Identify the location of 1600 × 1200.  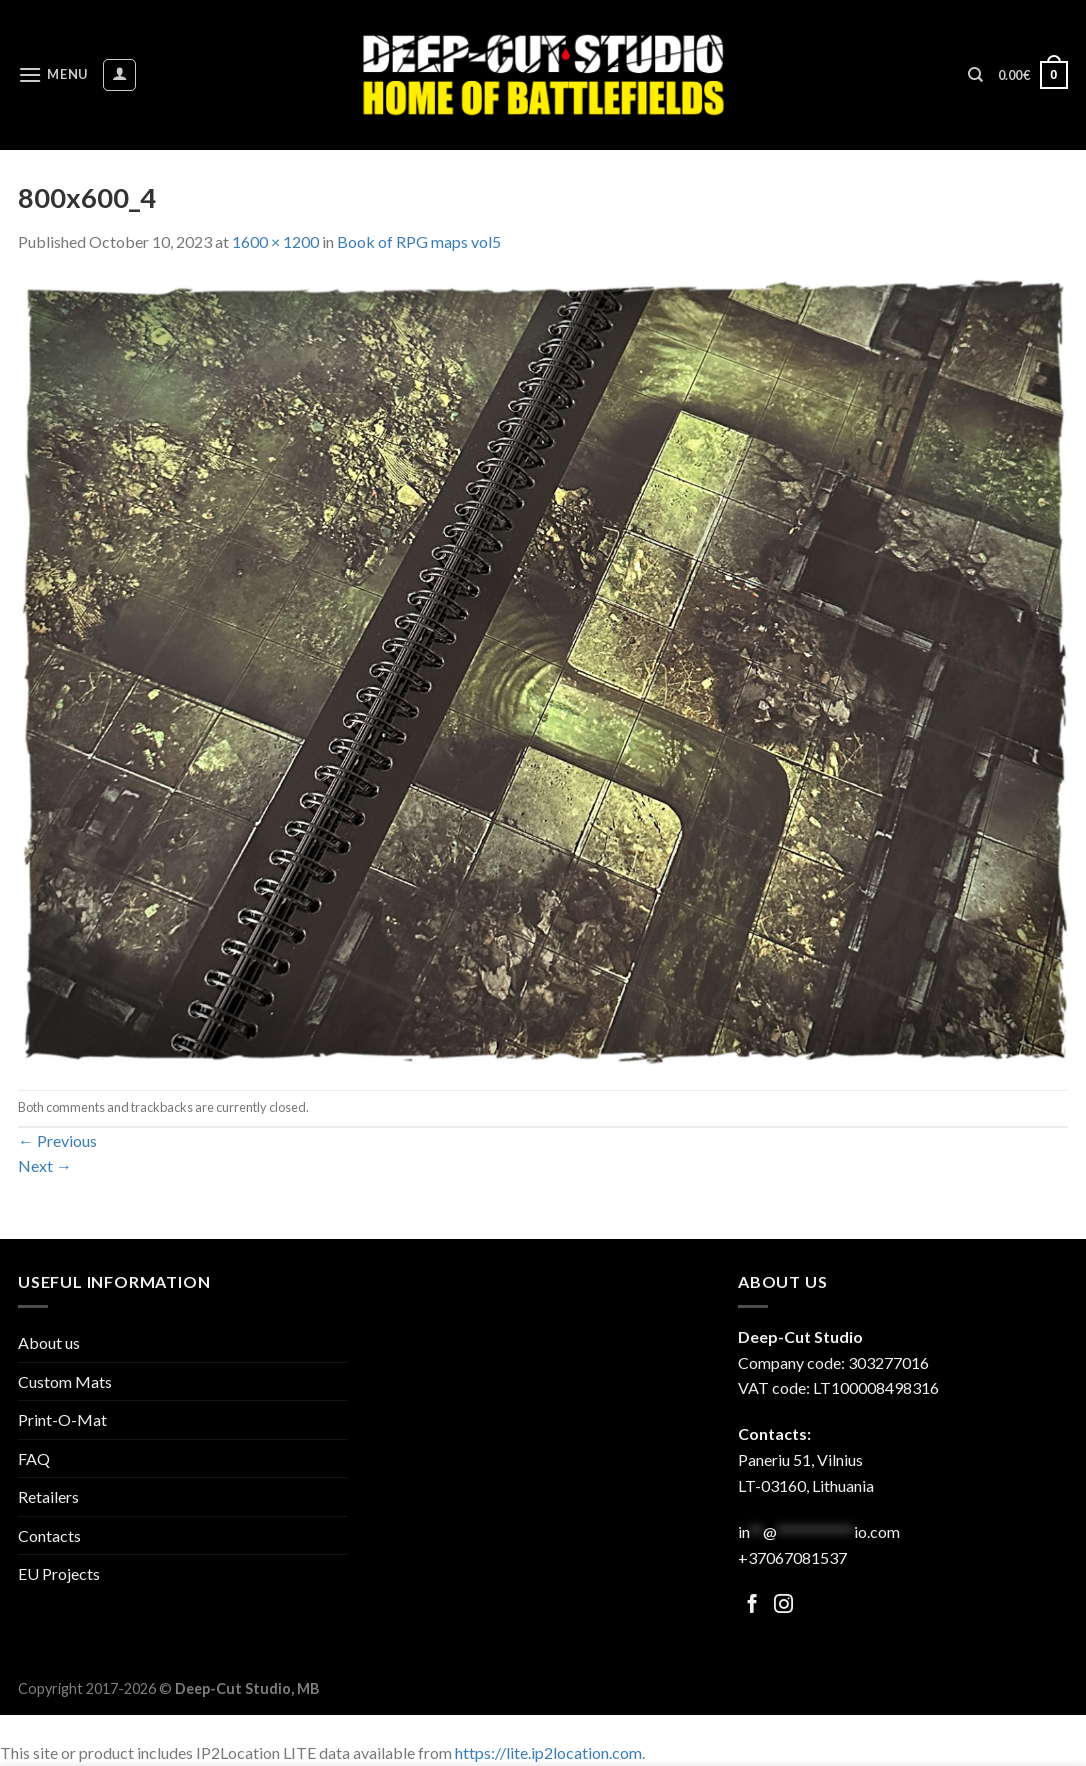
(275, 241).